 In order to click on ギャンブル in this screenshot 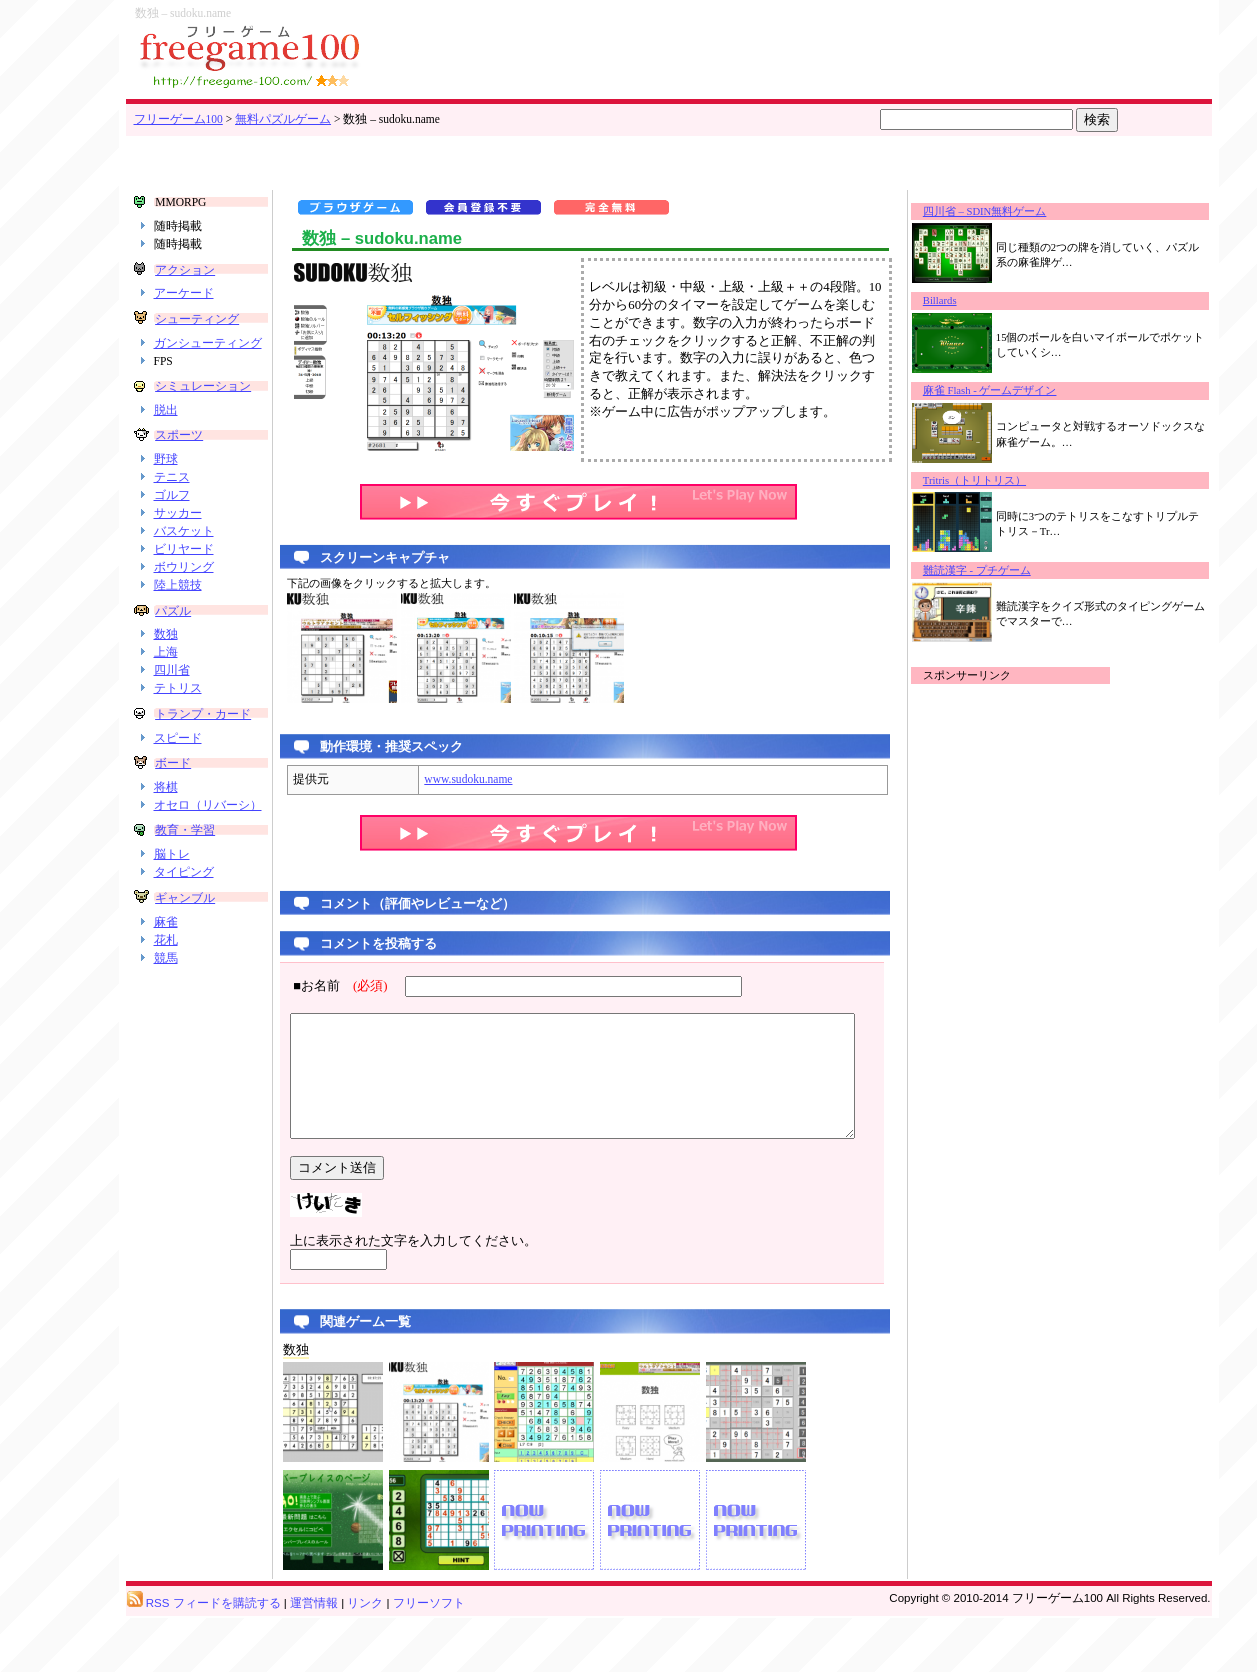, I will do `click(184, 952)`.